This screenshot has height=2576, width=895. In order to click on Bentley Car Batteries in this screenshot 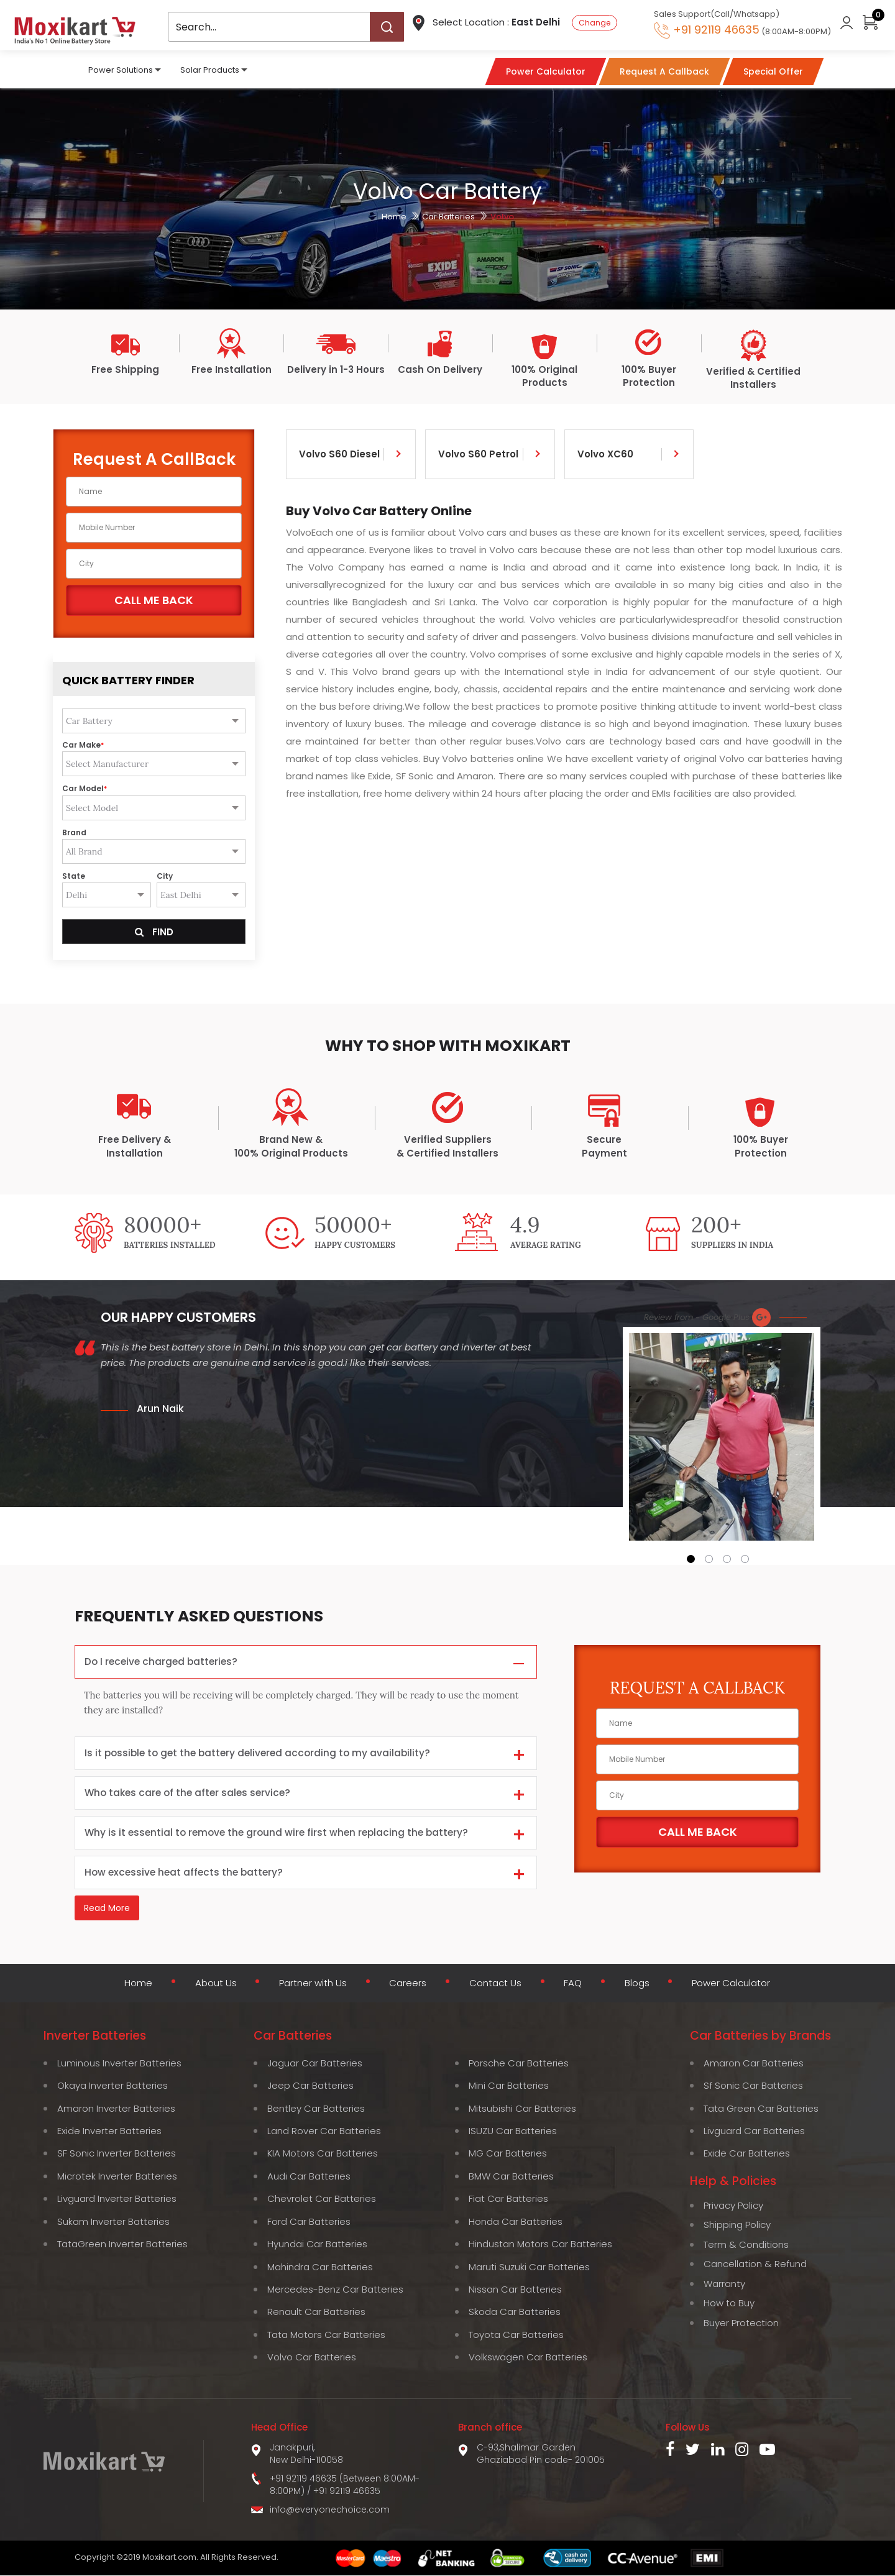, I will do `click(316, 2108)`.